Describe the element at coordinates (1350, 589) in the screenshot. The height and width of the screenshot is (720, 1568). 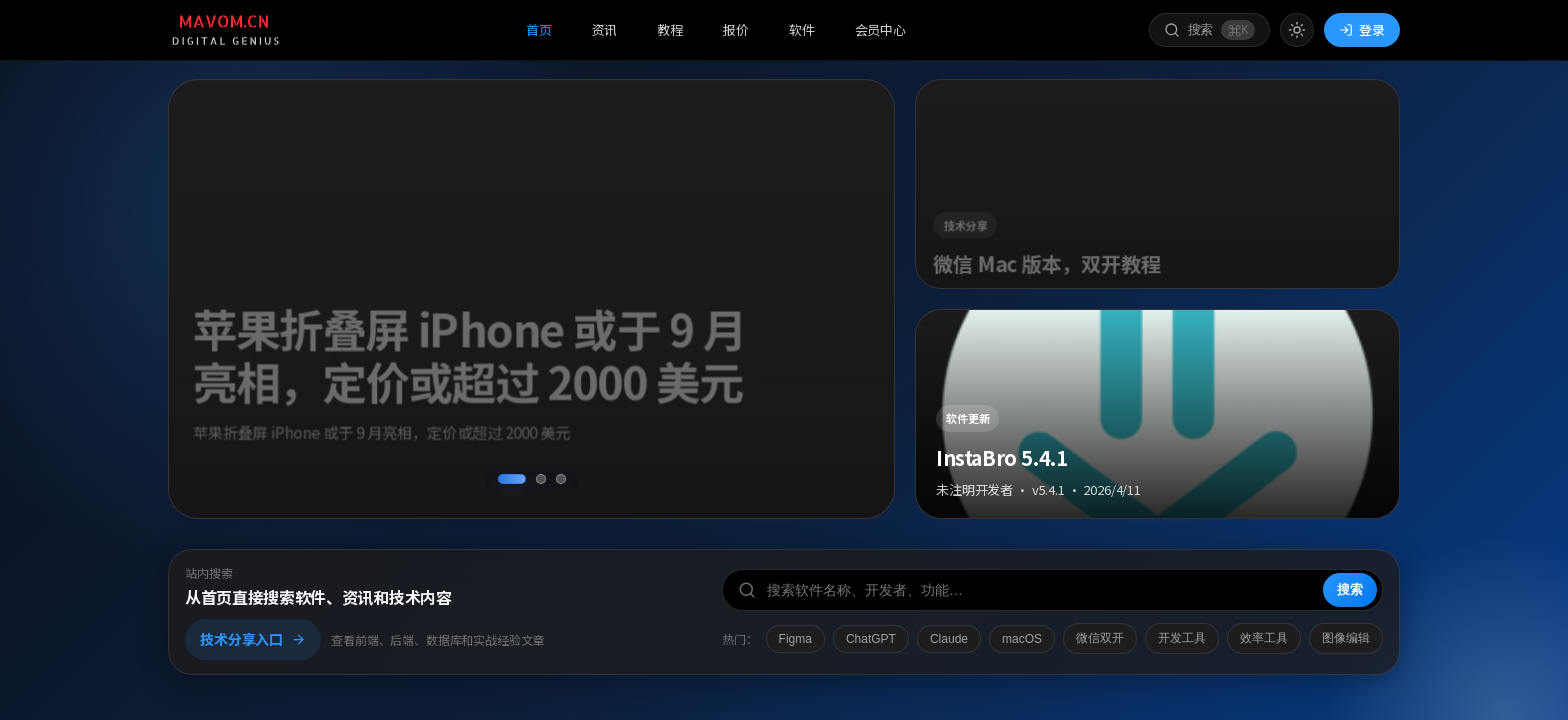
I see `搜索` at that location.